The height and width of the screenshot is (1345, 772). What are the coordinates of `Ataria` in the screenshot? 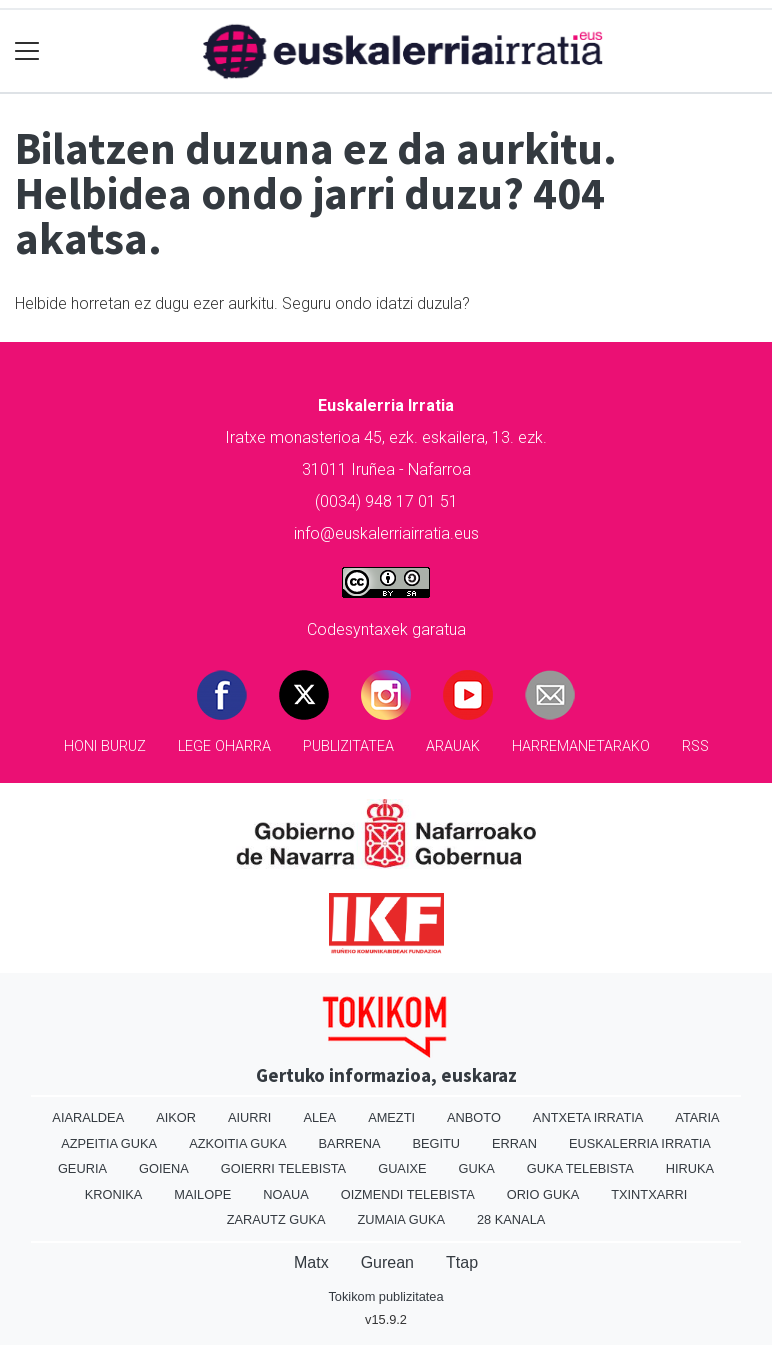 It's located at (697, 1117).